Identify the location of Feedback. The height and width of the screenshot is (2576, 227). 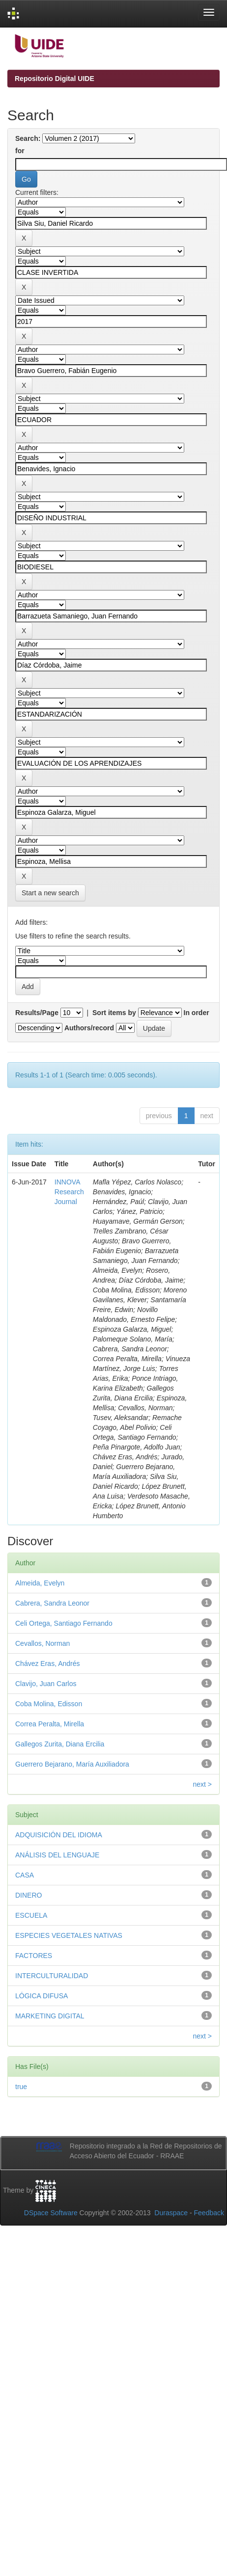
(209, 2213).